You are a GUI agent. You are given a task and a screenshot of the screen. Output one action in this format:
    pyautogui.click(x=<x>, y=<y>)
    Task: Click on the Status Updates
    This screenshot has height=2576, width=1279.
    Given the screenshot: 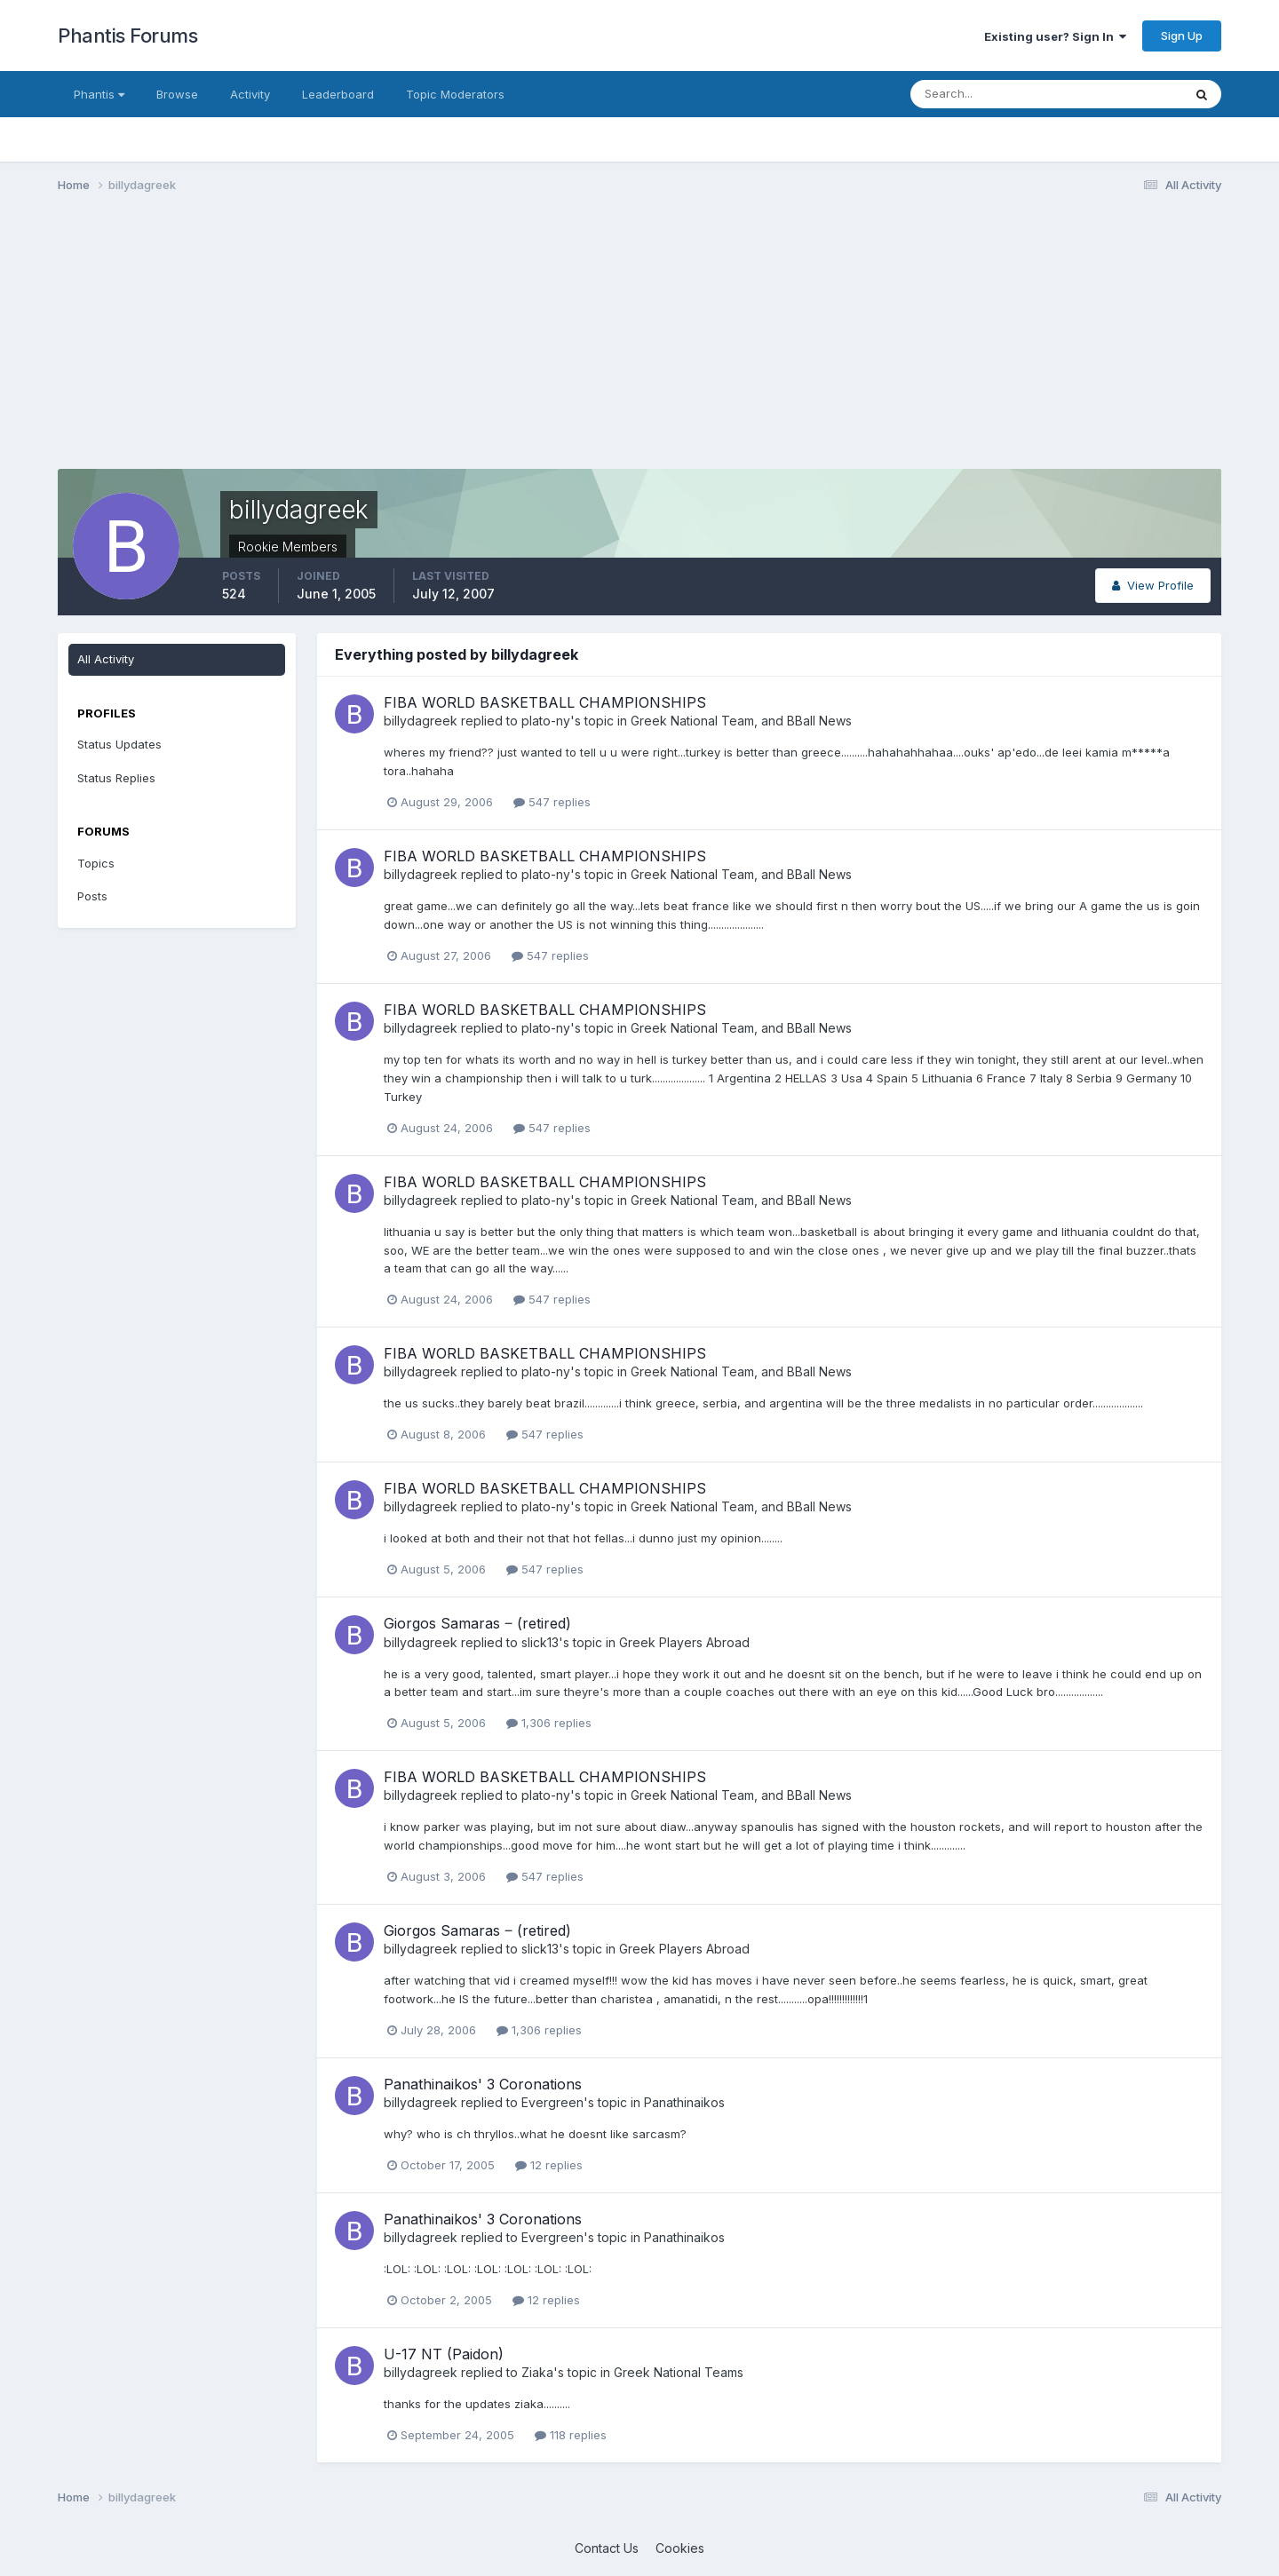 What is the action you would take?
    pyautogui.click(x=119, y=744)
    